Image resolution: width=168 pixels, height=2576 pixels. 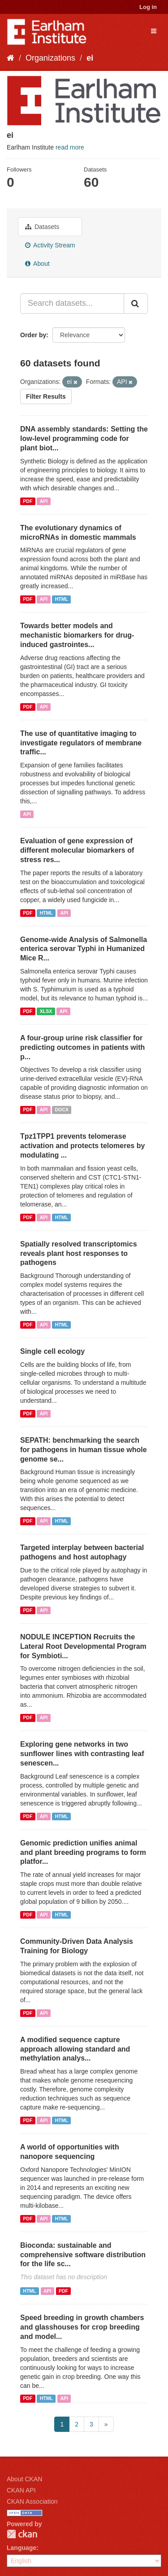 I want to click on About, so click(x=37, y=263).